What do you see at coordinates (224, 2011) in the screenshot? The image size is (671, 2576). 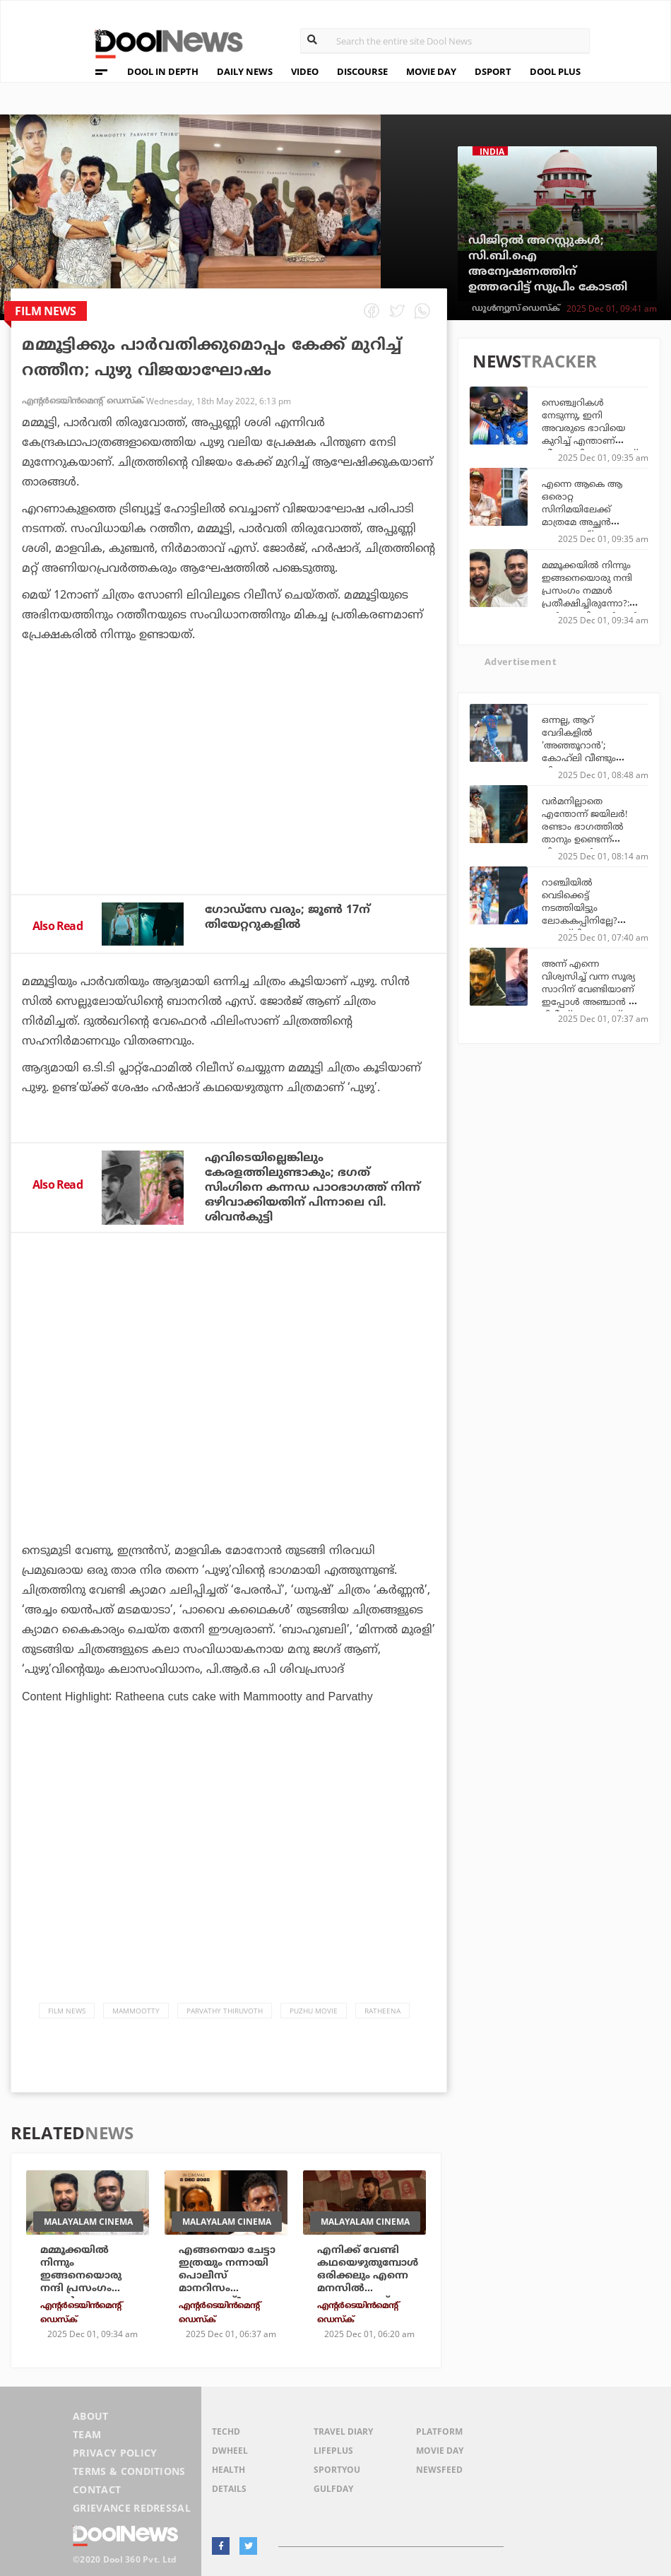 I see `parvathy thiruvoth` at bounding box center [224, 2011].